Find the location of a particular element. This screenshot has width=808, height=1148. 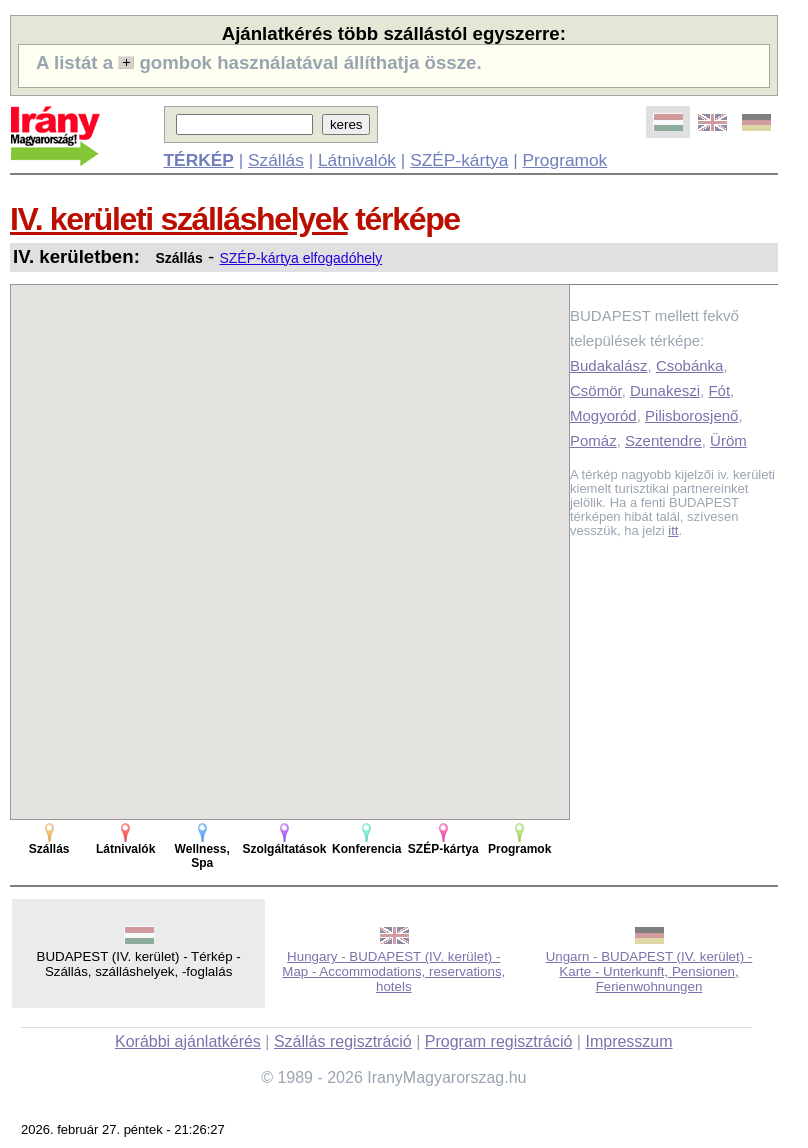

IV. kerületi szálláshelyek is located at coordinates (179, 219).